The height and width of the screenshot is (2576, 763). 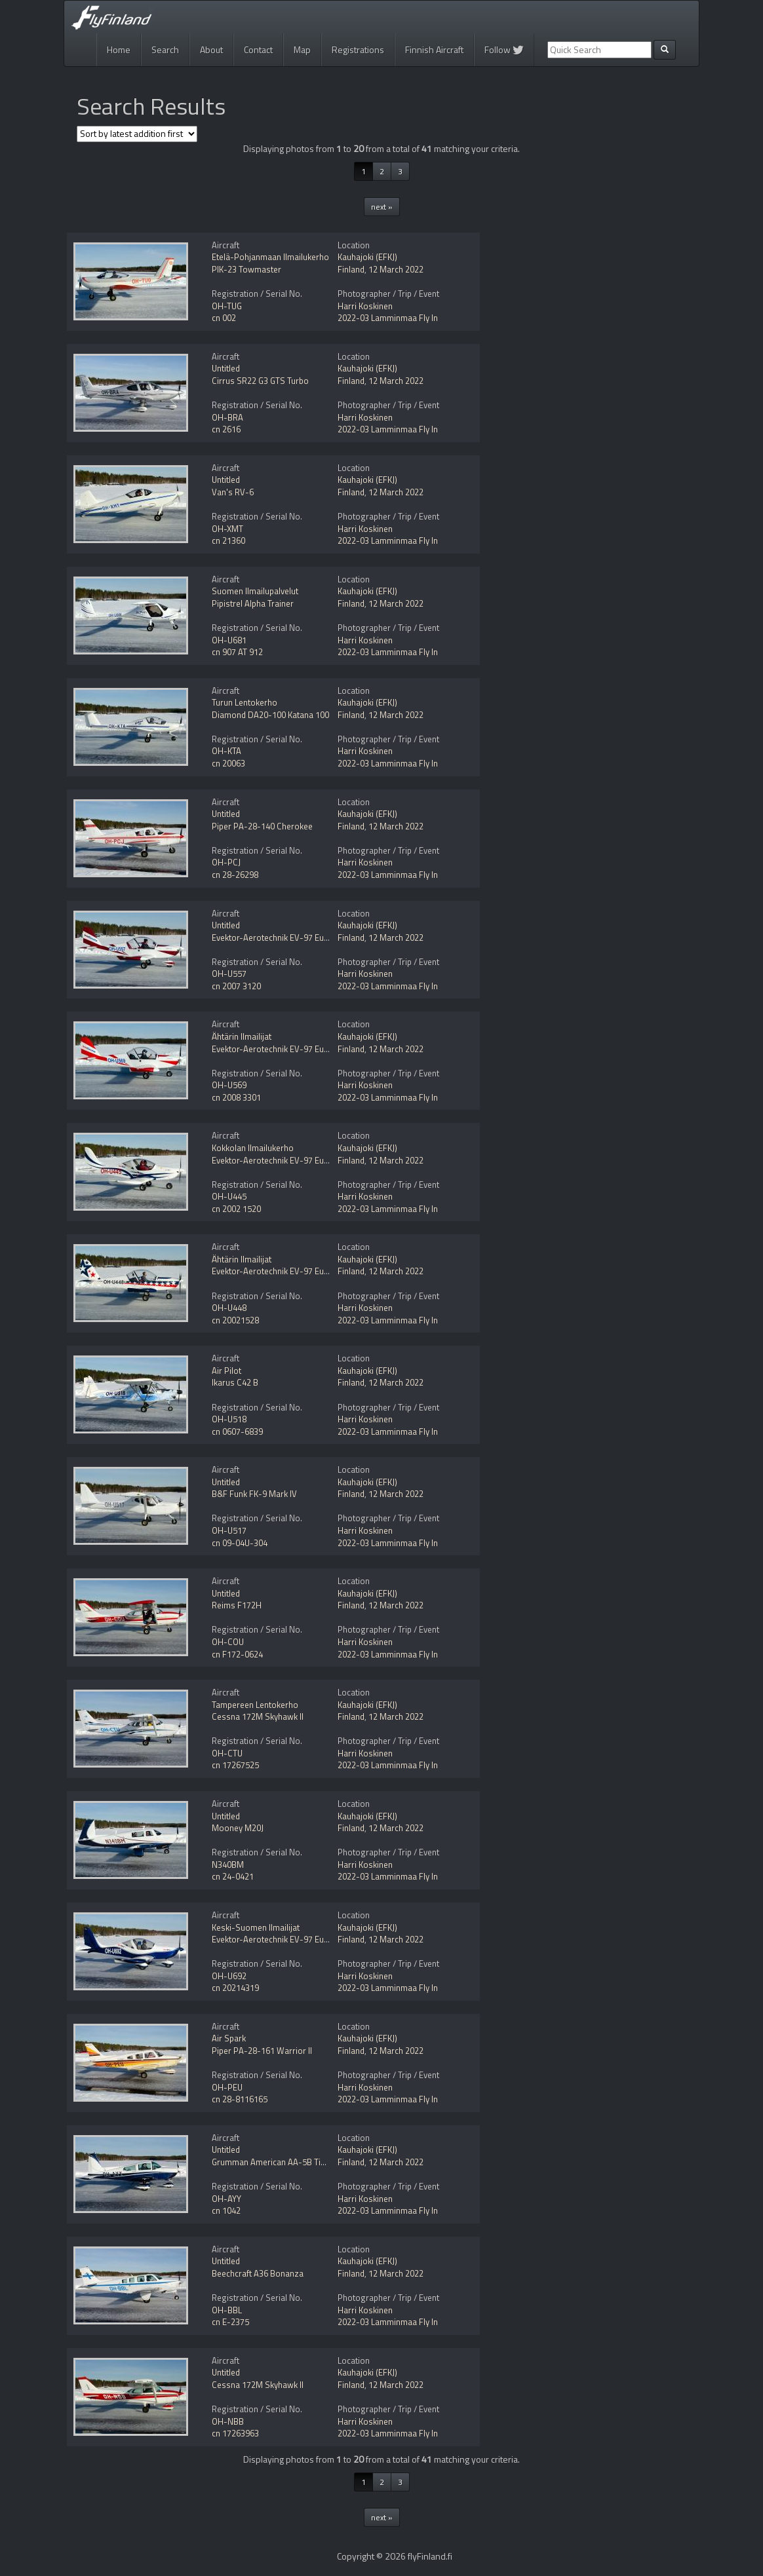 I want to click on cn 2616, so click(x=226, y=429).